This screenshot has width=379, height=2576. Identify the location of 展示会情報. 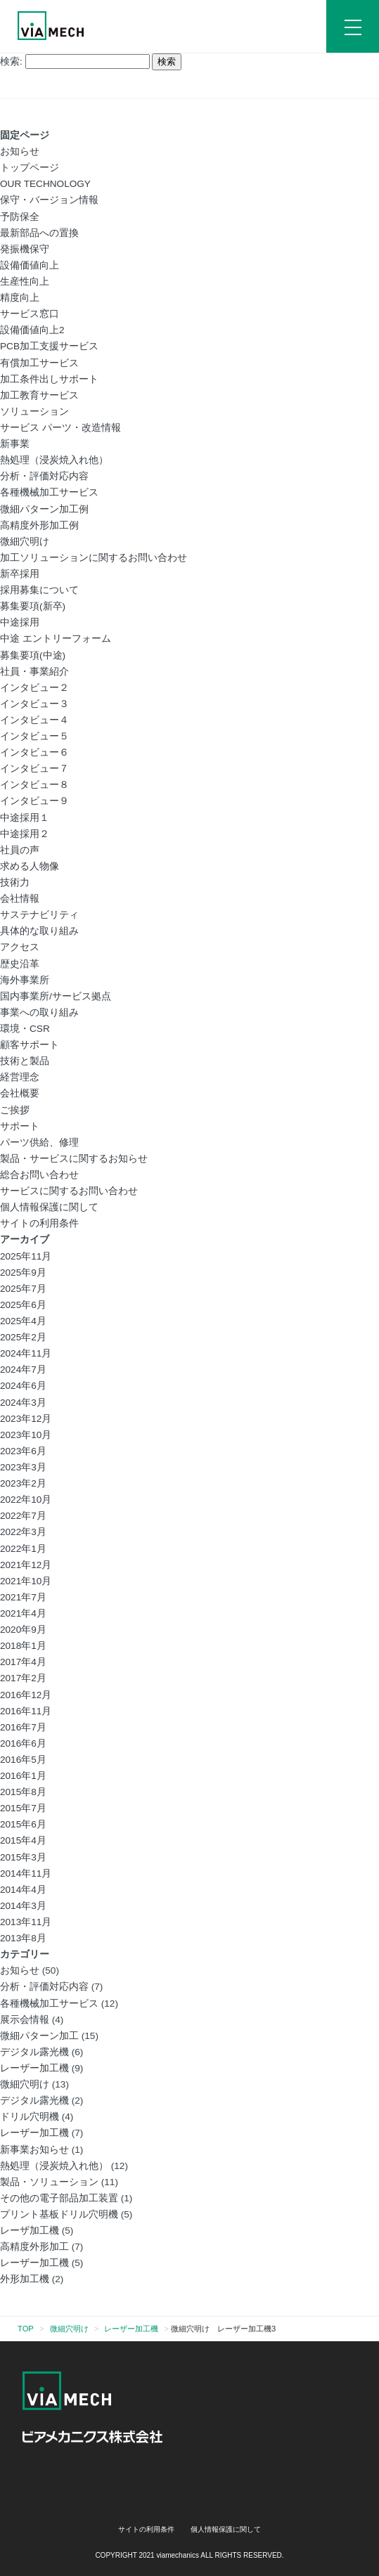
(24, 2019).